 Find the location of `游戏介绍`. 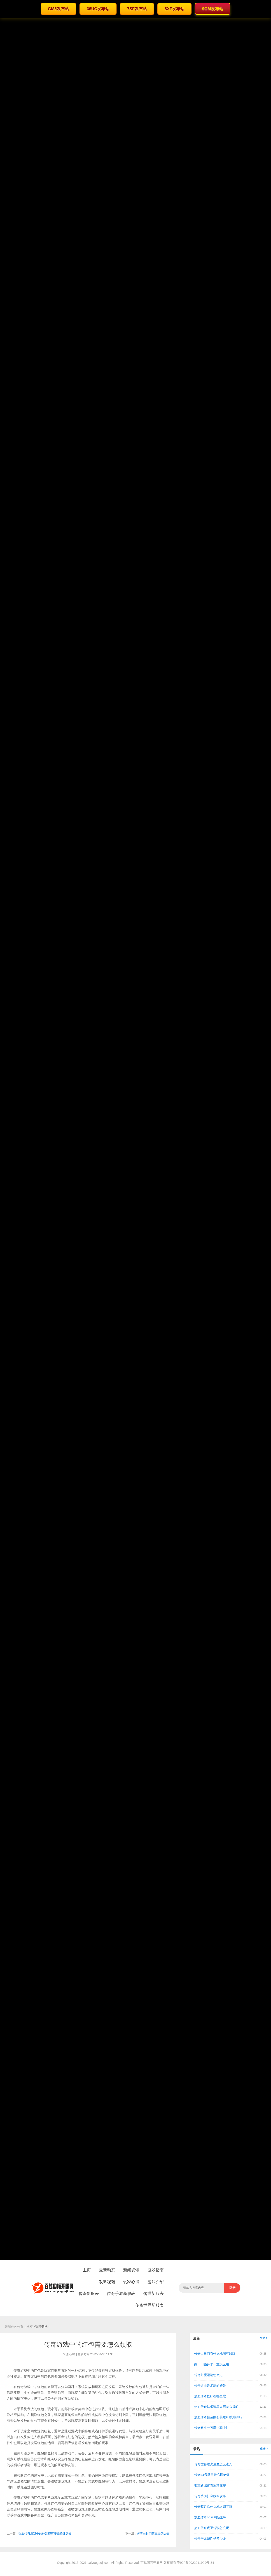

游戏介绍 is located at coordinates (155, 2282).